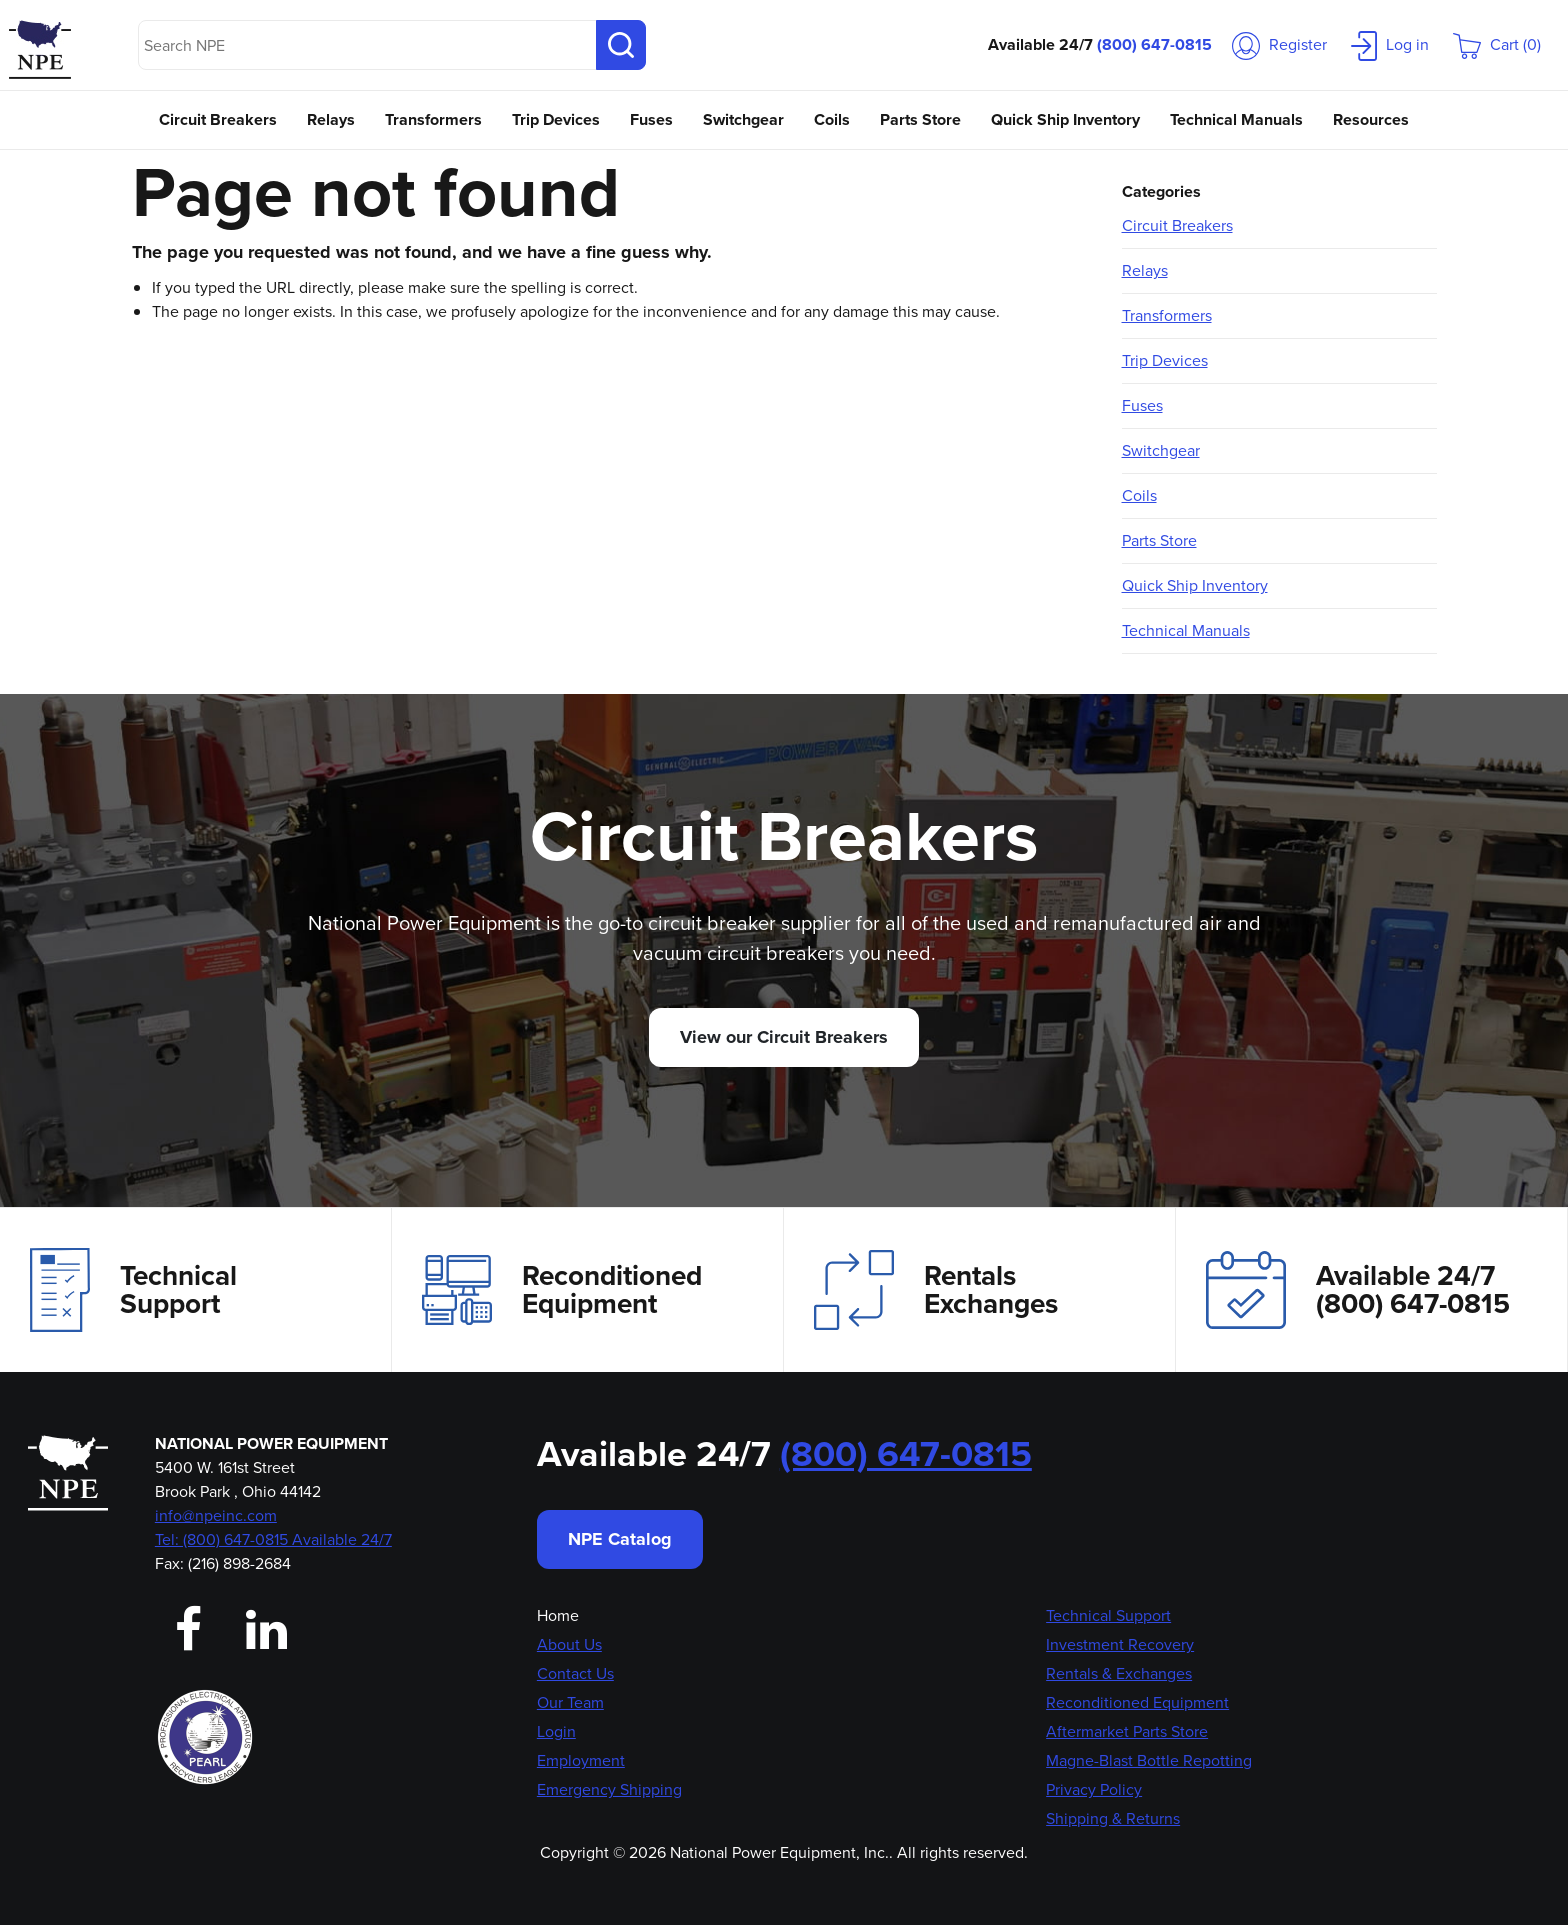 This screenshot has height=1925, width=1568. Describe the element at coordinates (1120, 1644) in the screenshot. I see `Investment Recovery` at that location.